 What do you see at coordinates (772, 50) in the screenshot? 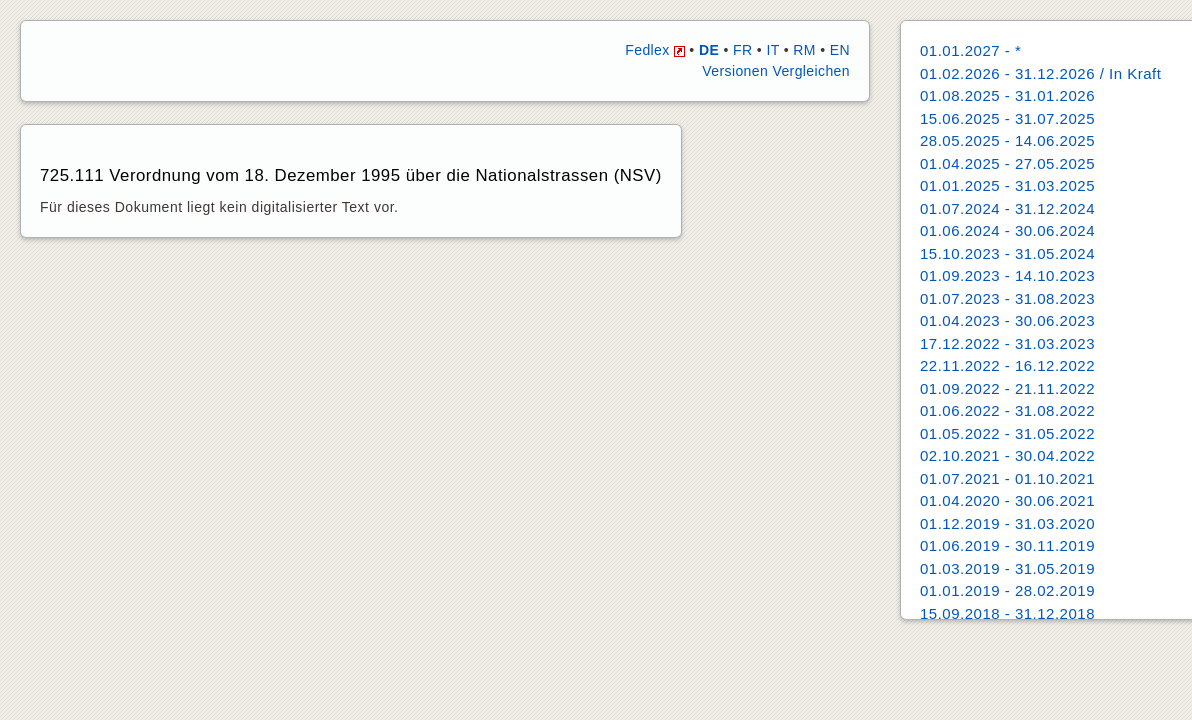
I see `IT` at bounding box center [772, 50].